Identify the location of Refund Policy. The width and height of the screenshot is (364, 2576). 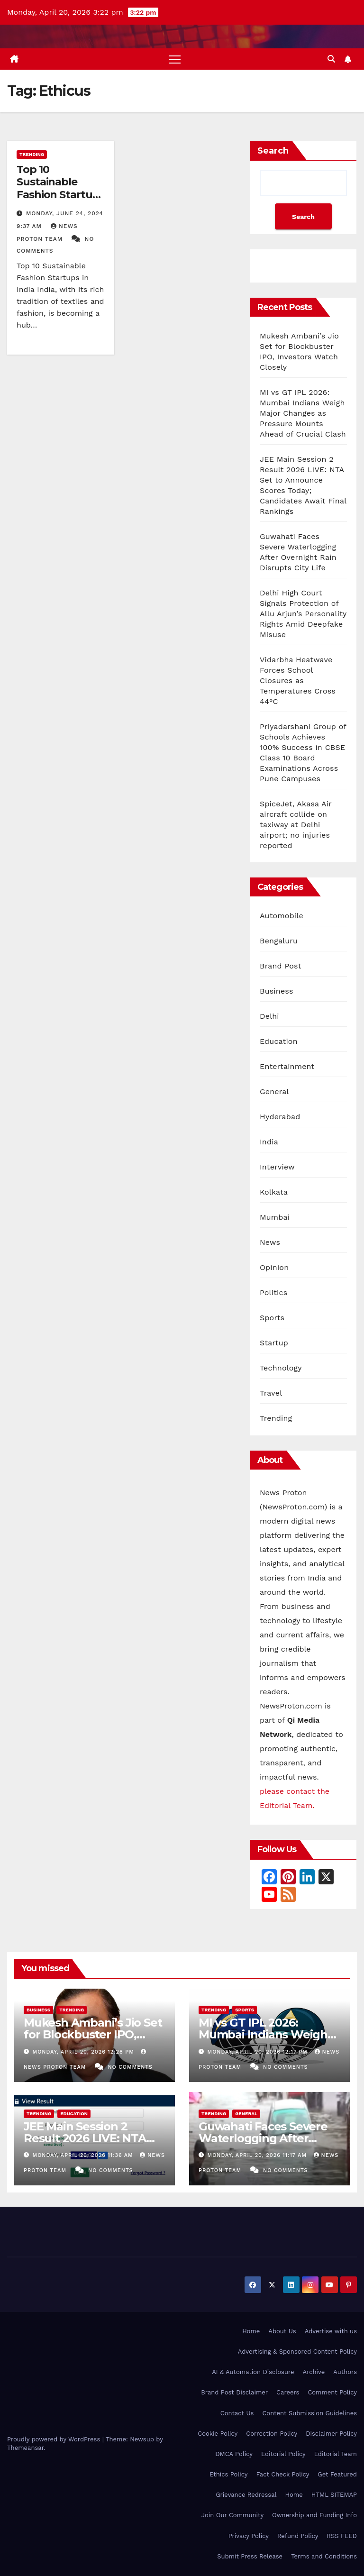
(297, 2535).